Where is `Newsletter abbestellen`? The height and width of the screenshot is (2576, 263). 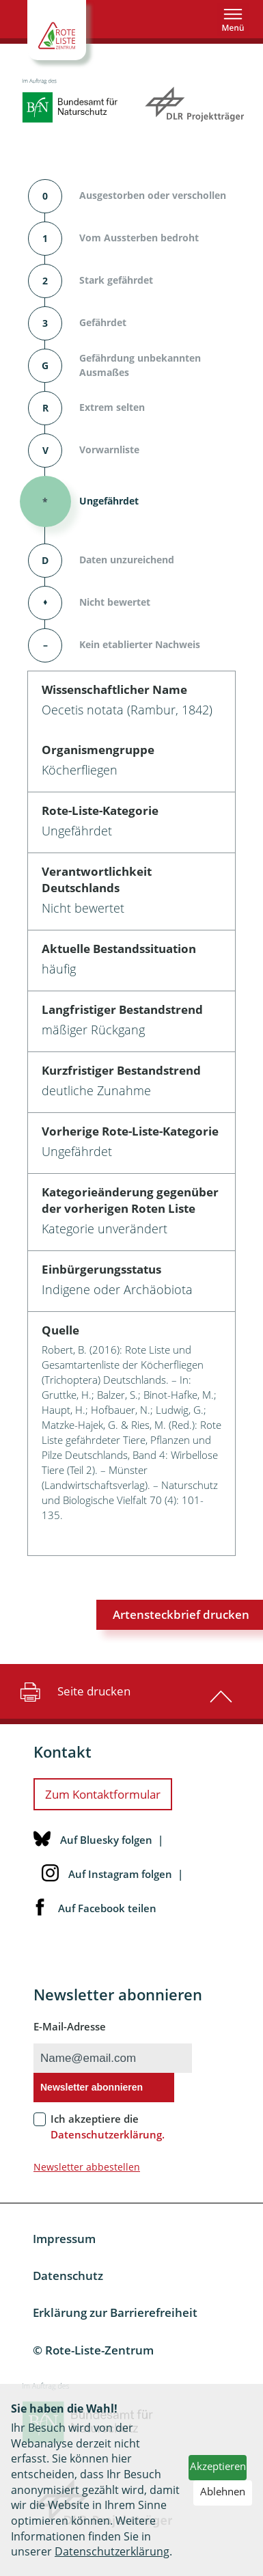 Newsletter abbestellen is located at coordinates (86, 2166).